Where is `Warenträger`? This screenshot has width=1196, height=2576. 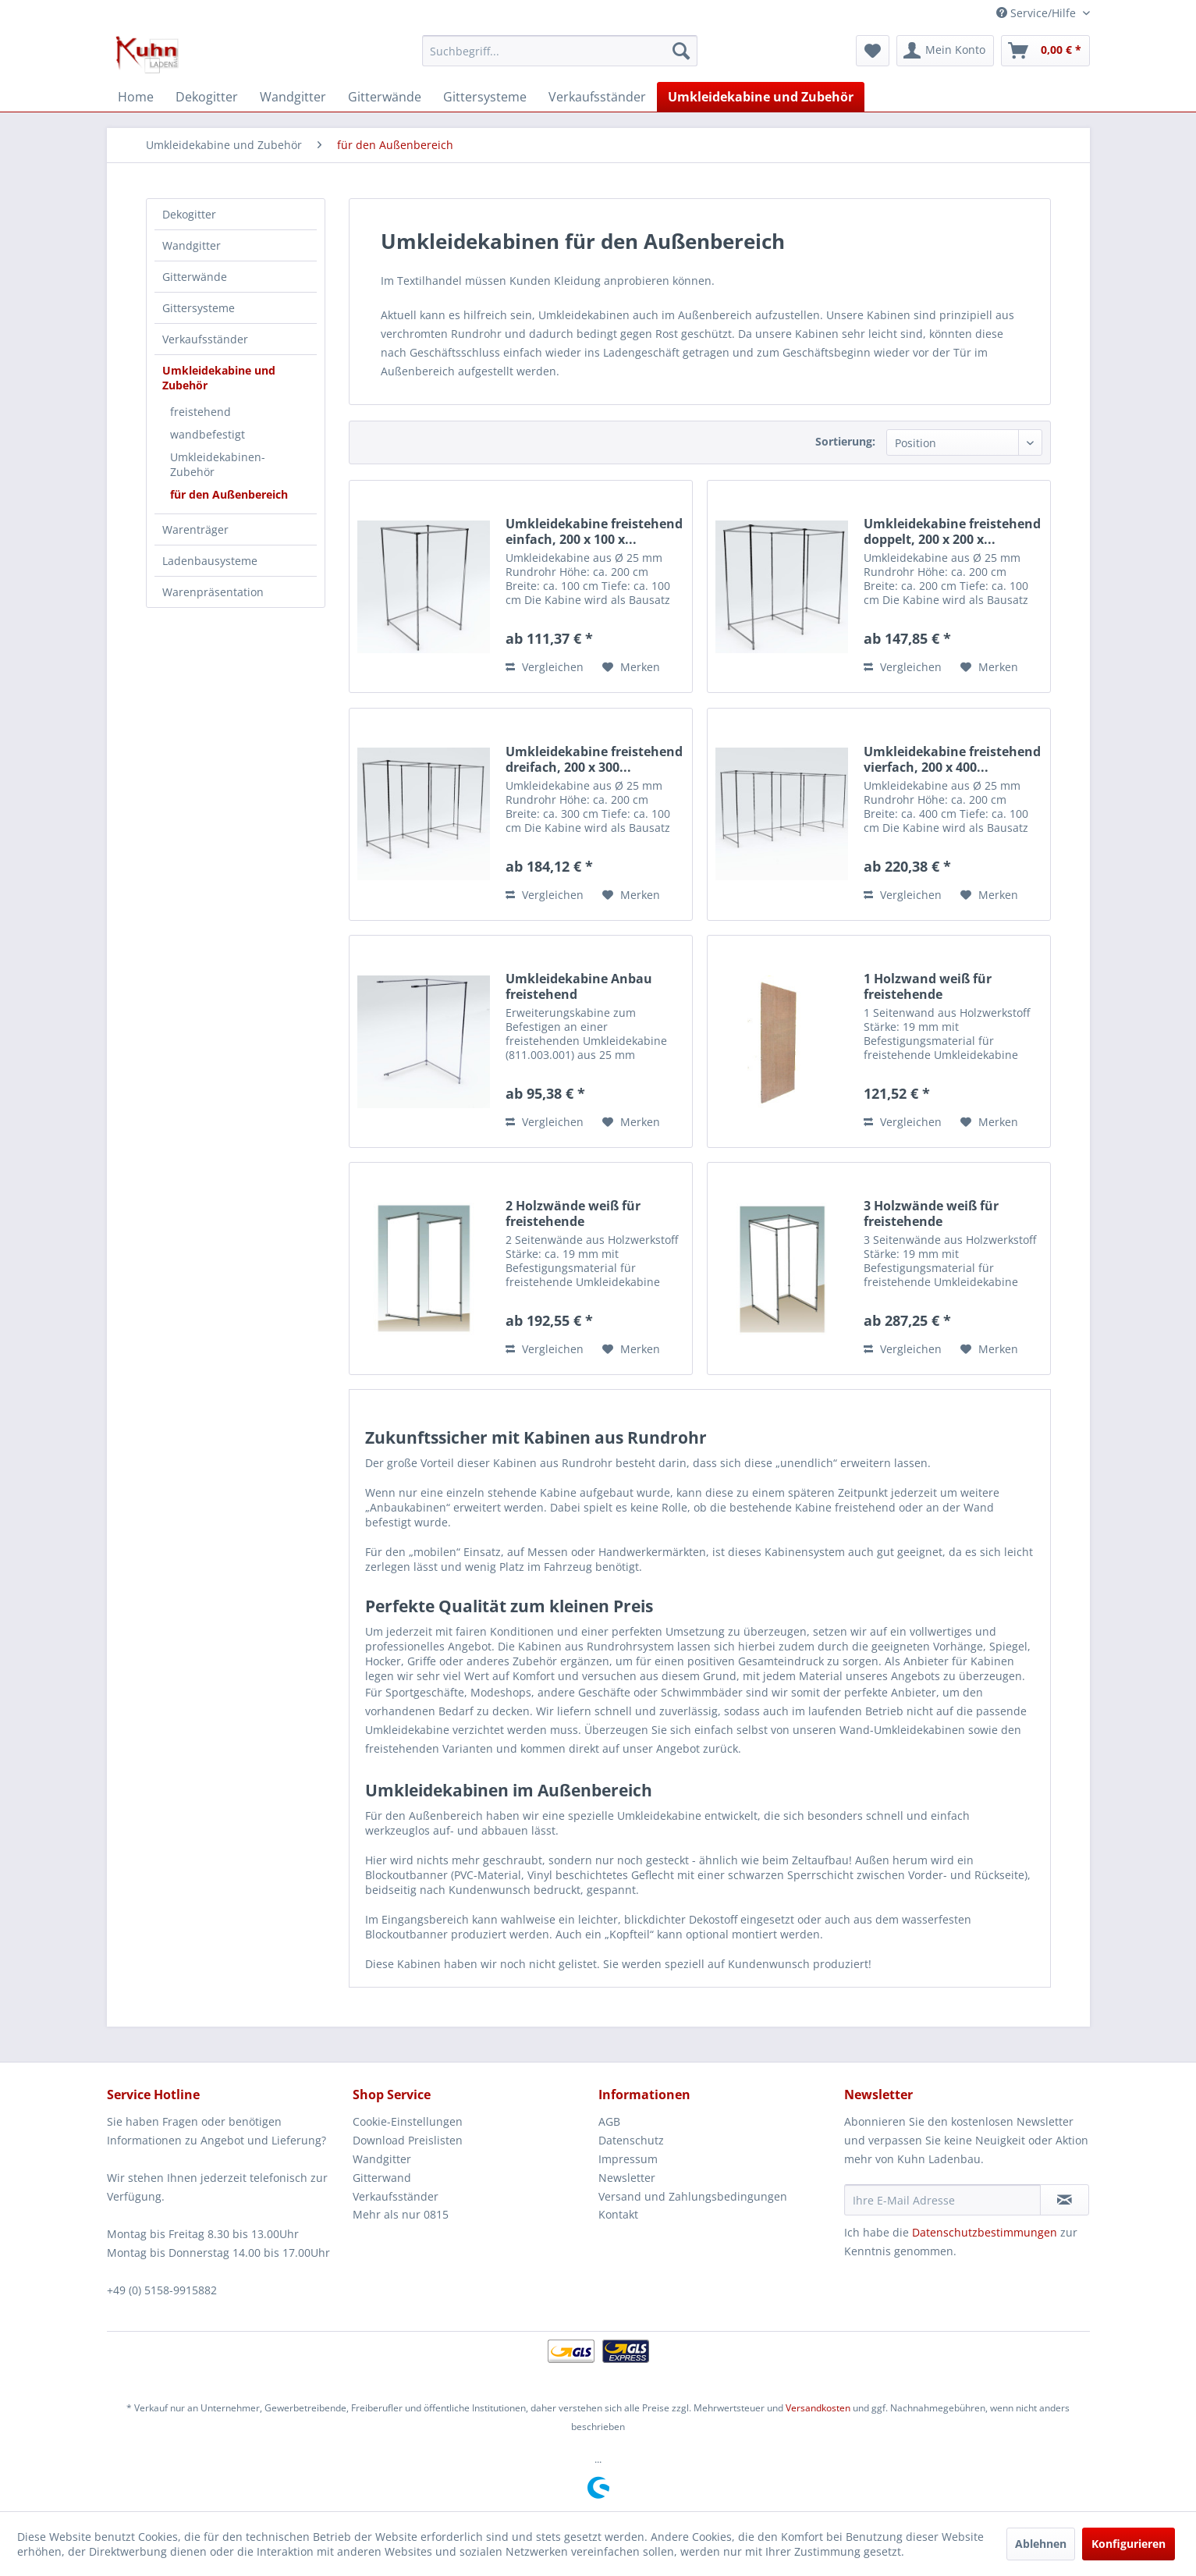 Warenträger is located at coordinates (195, 529).